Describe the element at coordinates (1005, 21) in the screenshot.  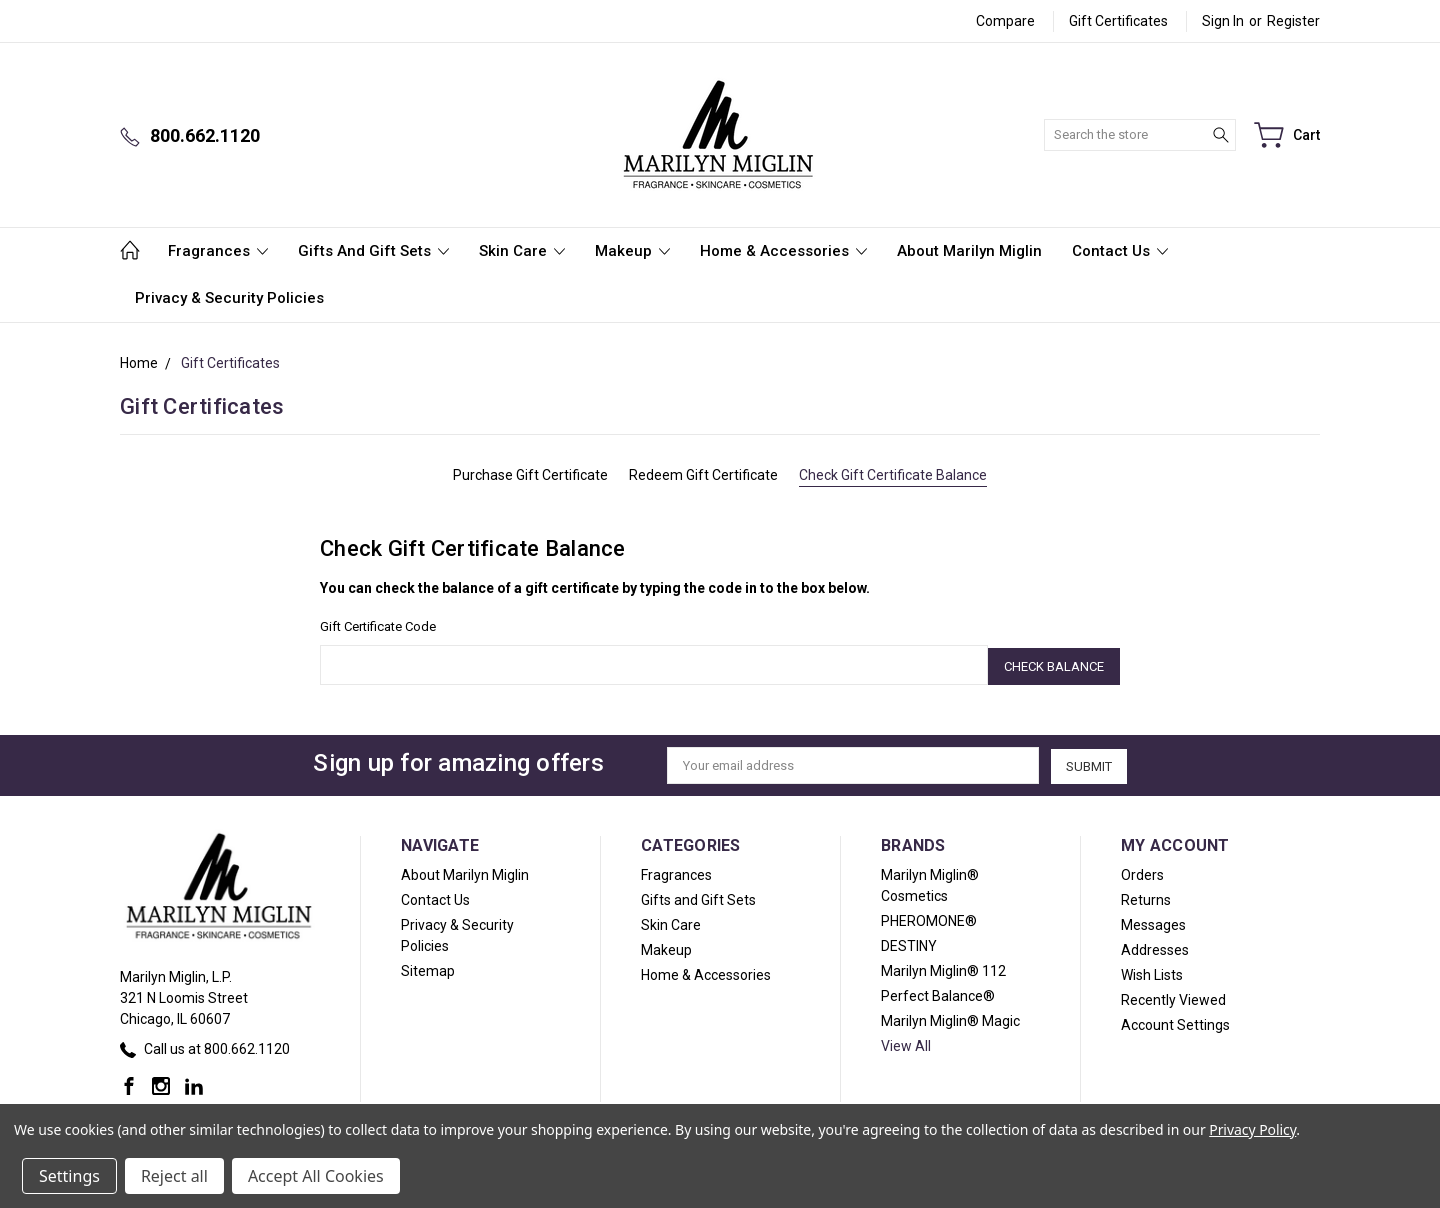
I see `Compare` at that location.